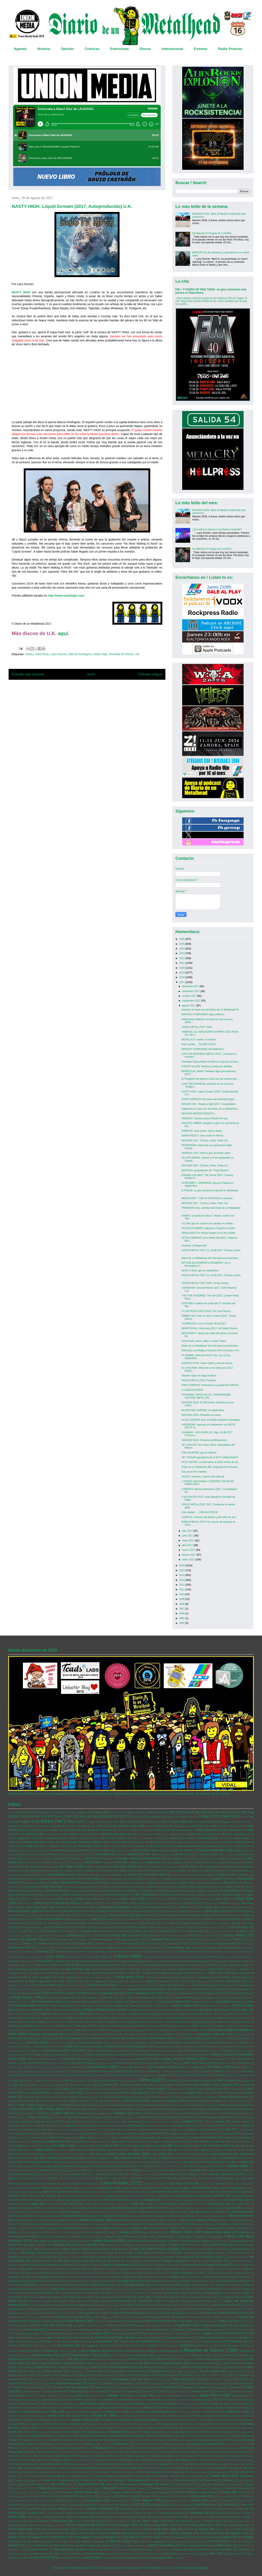 The height and width of the screenshot is (2576, 262). I want to click on Die From Sorrow, so click(229, 1993).